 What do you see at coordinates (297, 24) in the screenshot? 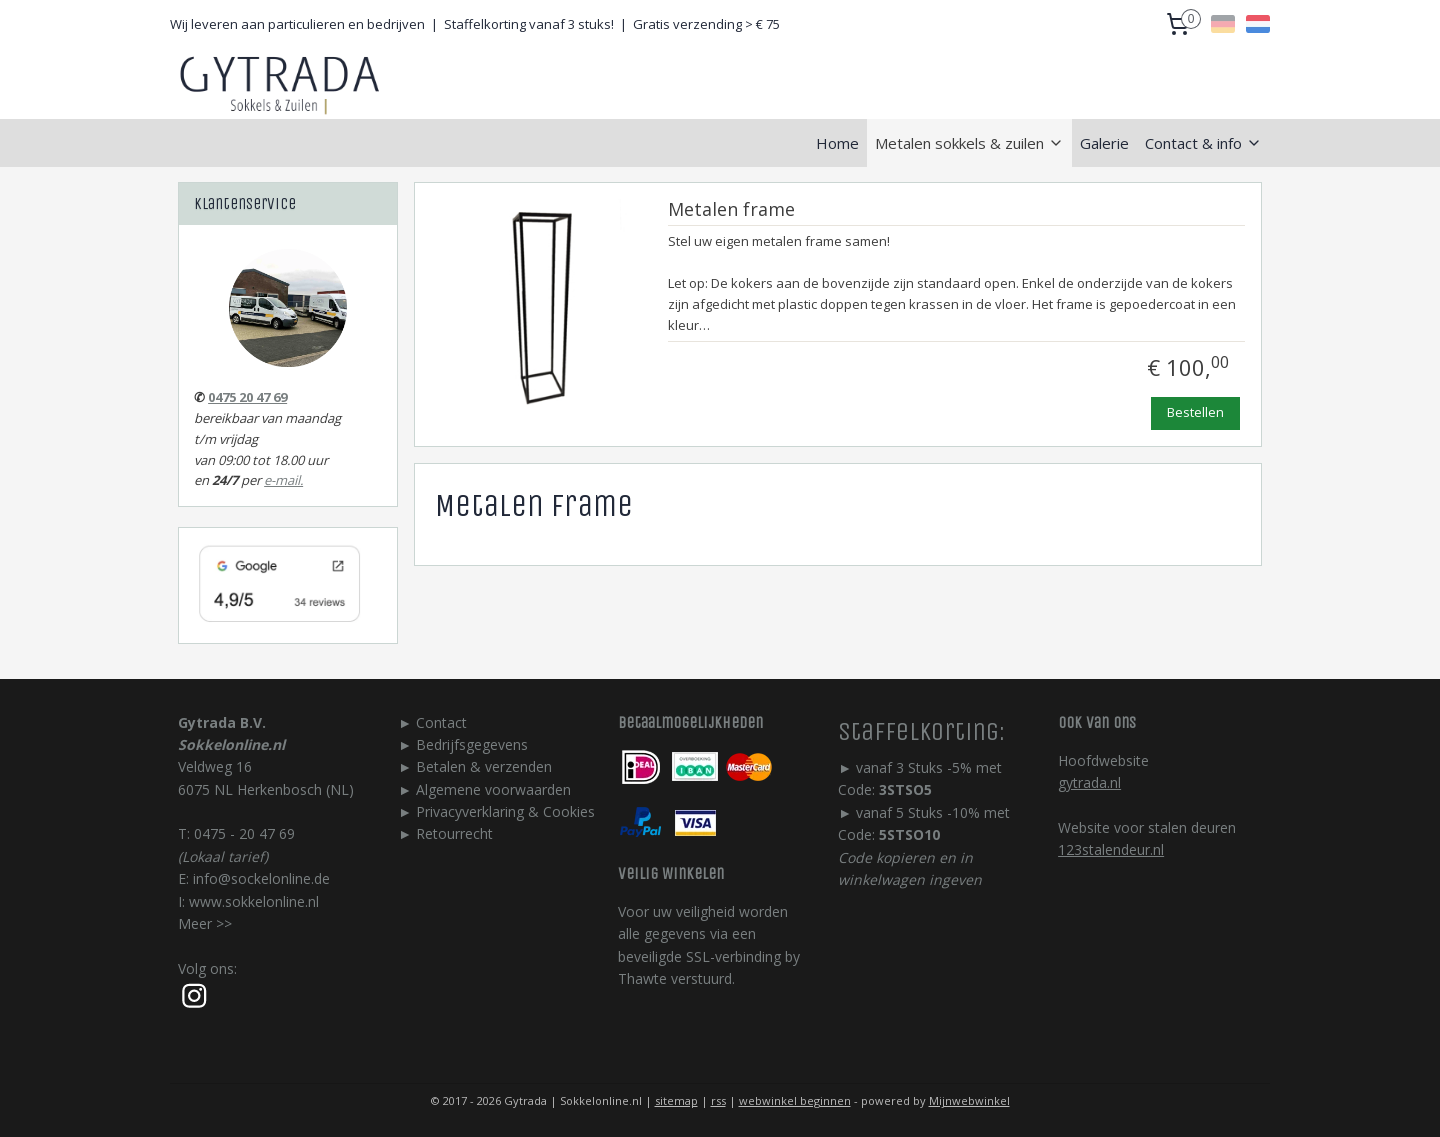
I see `Wij leveren aan particulieren en bedrijven` at bounding box center [297, 24].